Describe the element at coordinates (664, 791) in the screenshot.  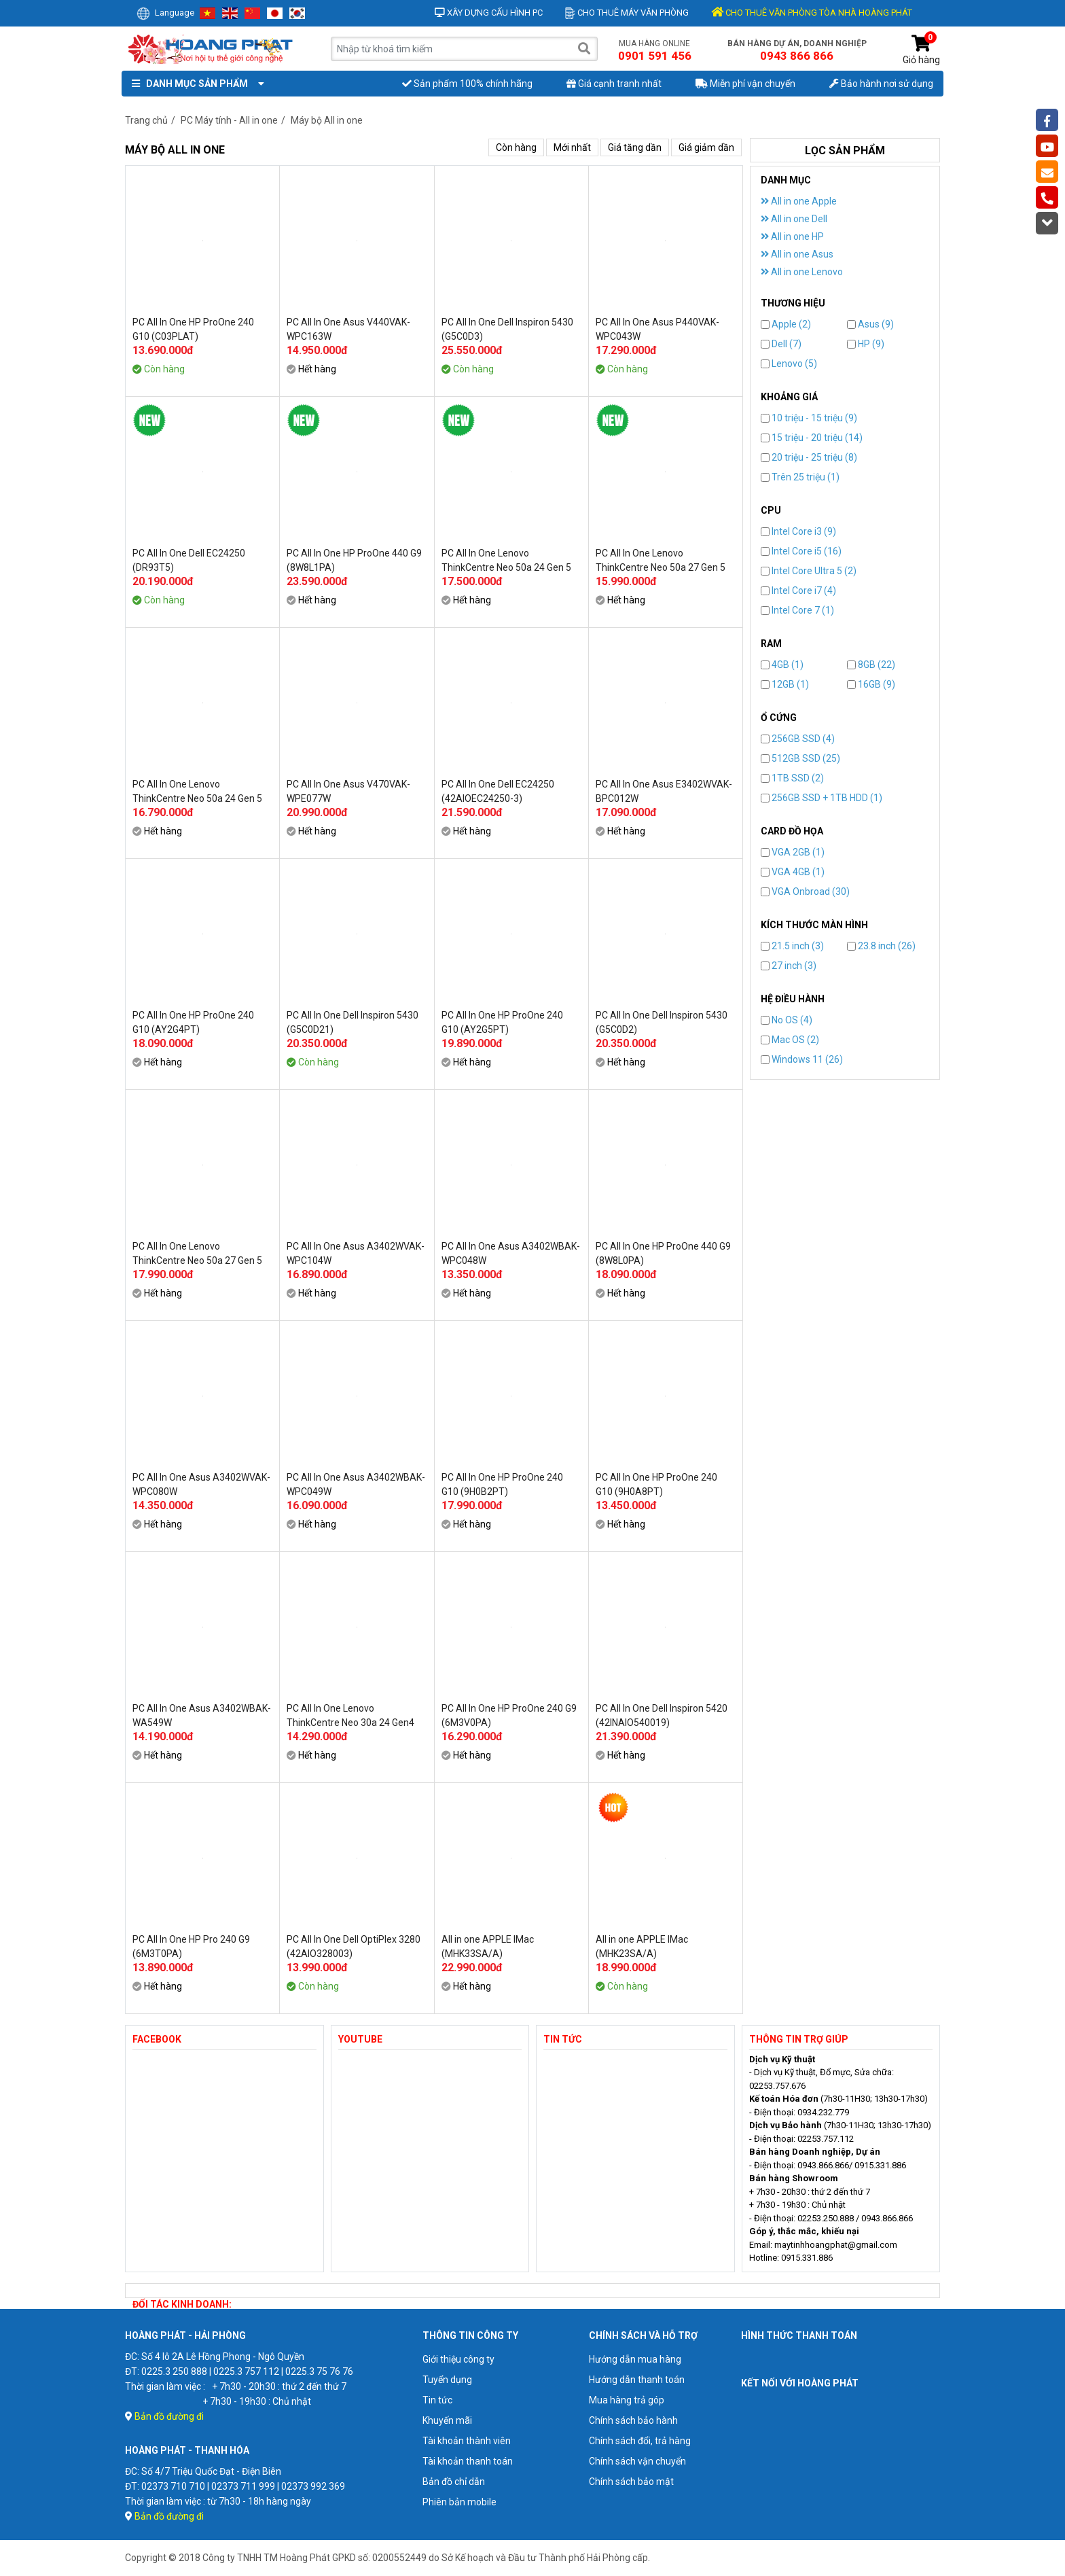
I see `PC All In One Asus E3402WVAK-BPC012W` at that location.